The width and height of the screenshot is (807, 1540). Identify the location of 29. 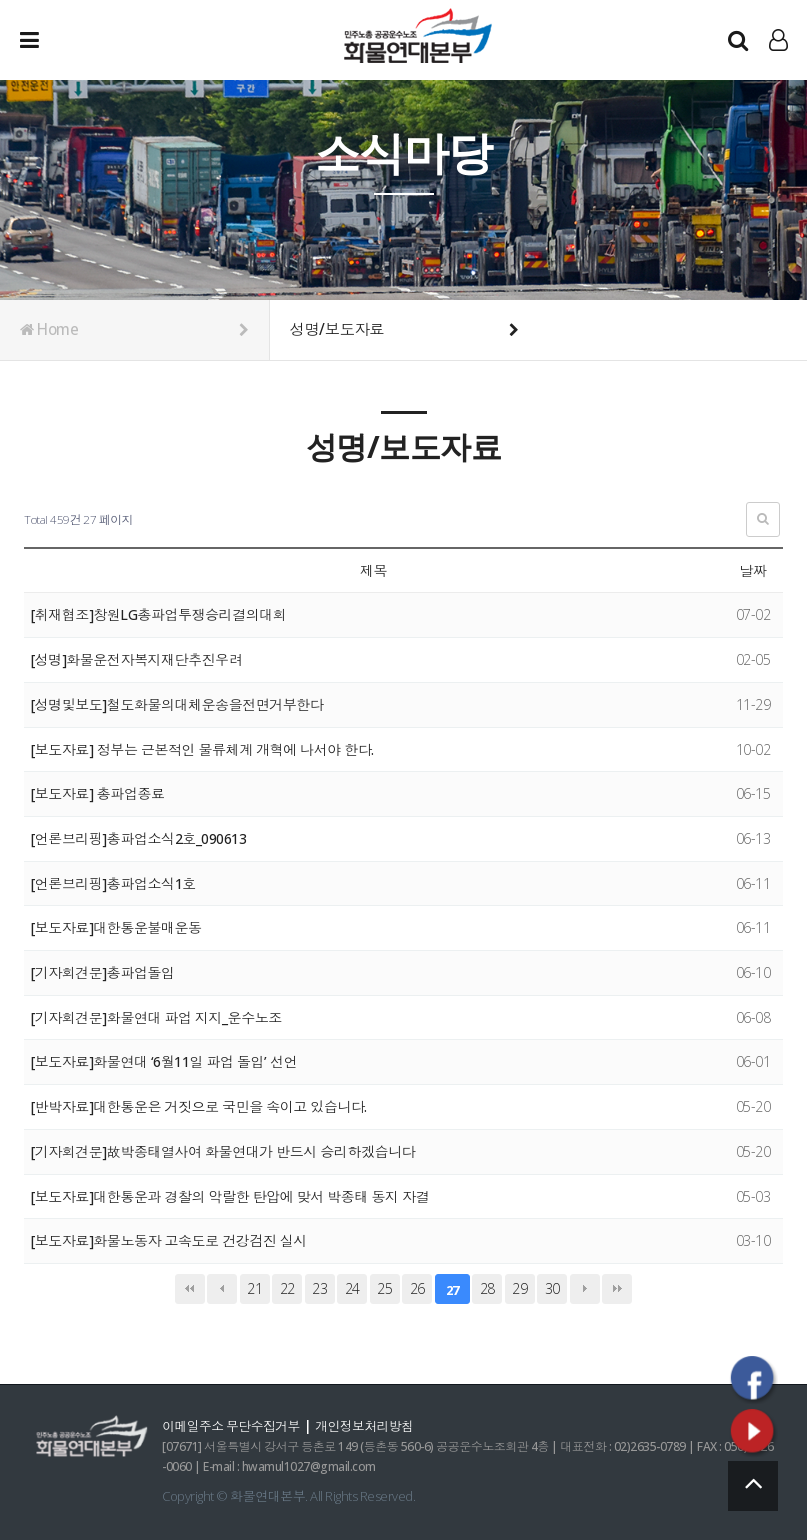
(519, 1288).